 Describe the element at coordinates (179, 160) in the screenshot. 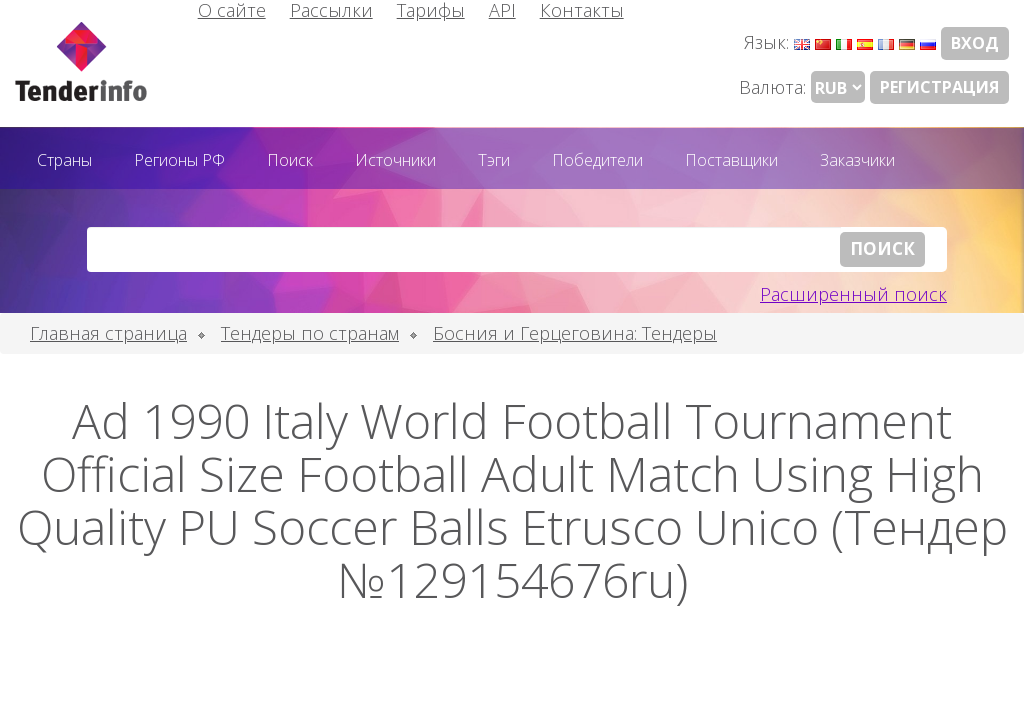

I see `Регионы РФ` at that location.